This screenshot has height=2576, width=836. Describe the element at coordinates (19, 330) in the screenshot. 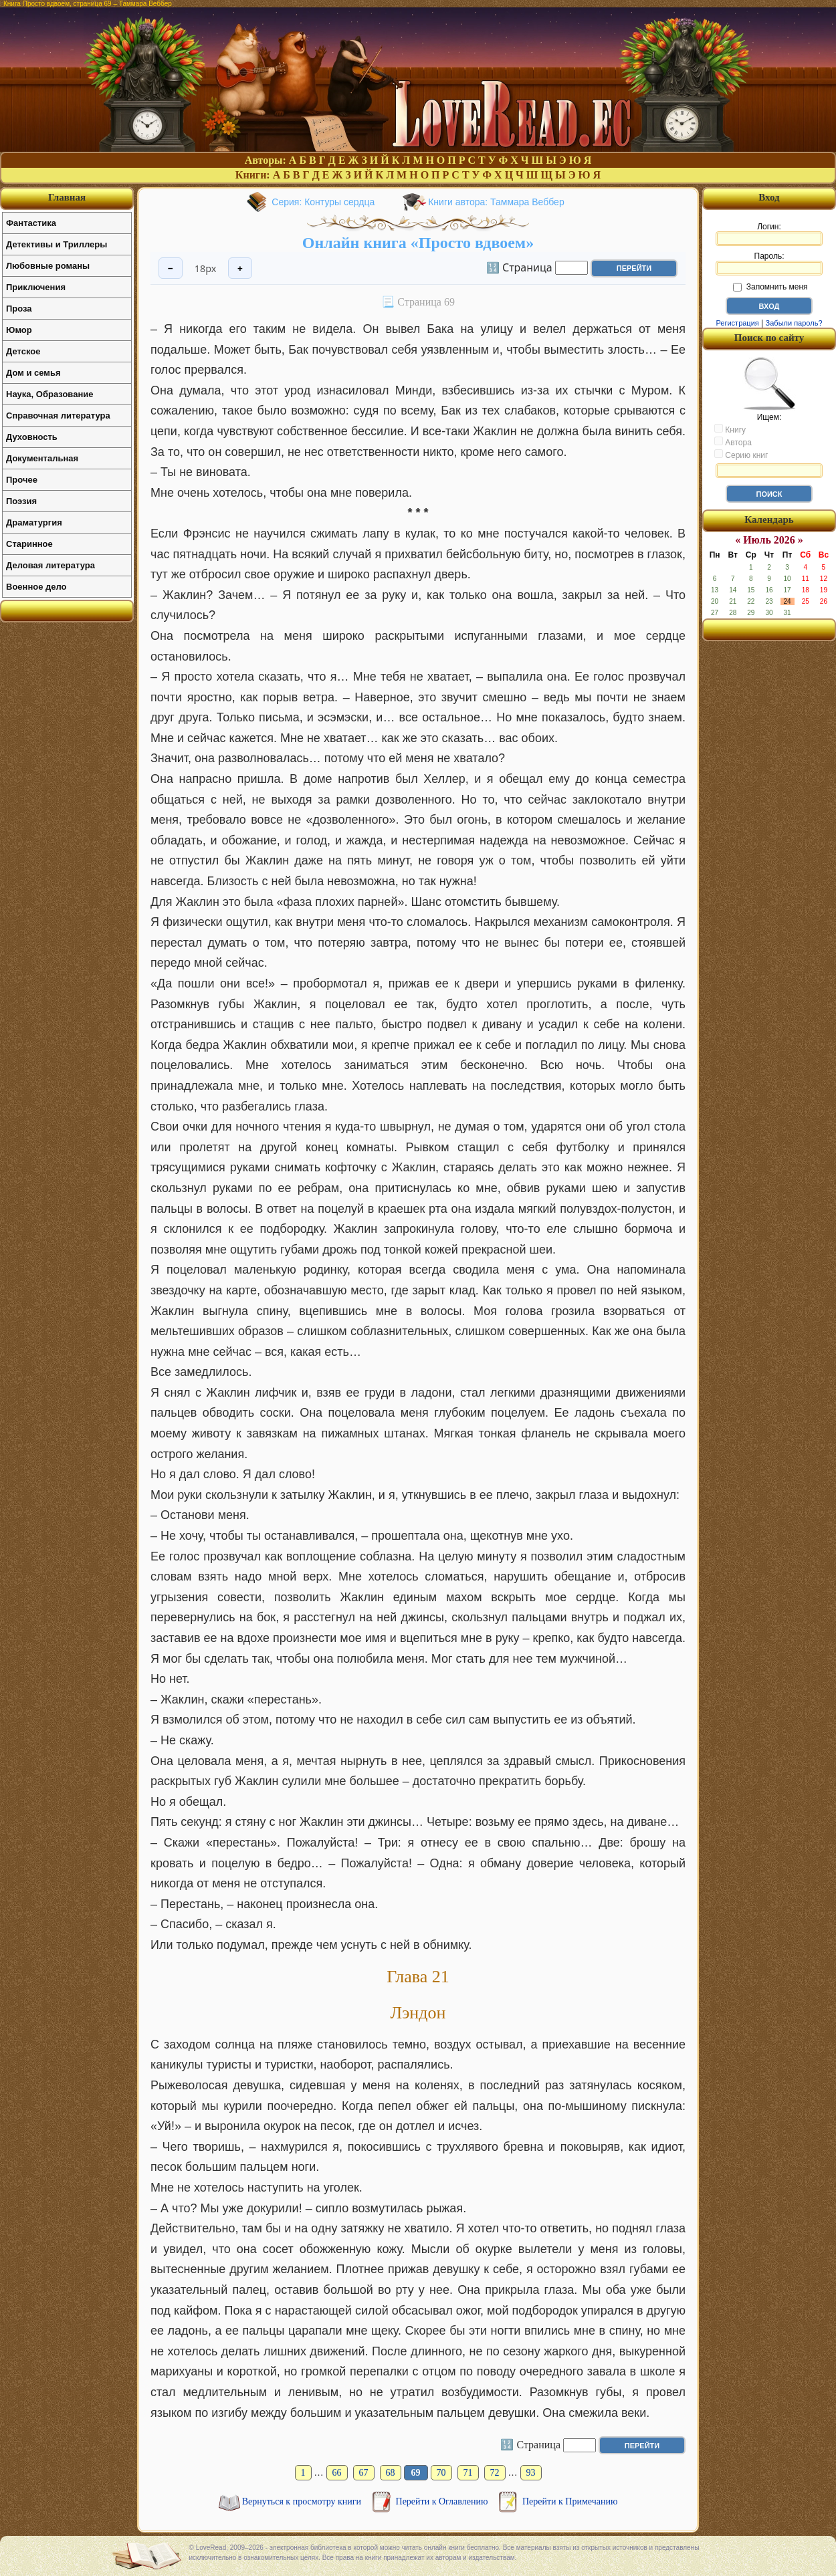

I see `Юмор` at that location.